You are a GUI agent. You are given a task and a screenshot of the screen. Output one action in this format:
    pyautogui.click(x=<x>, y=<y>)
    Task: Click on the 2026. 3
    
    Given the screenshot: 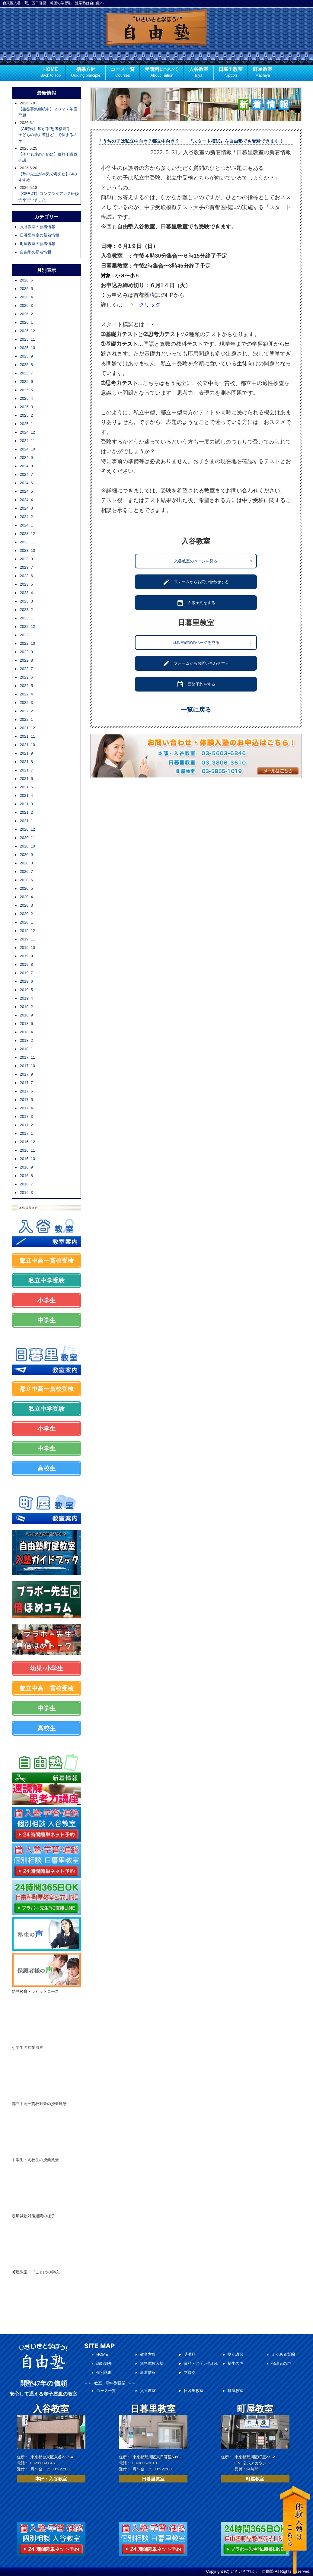 What is the action you would take?
    pyautogui.click(x=26, y=305)
    